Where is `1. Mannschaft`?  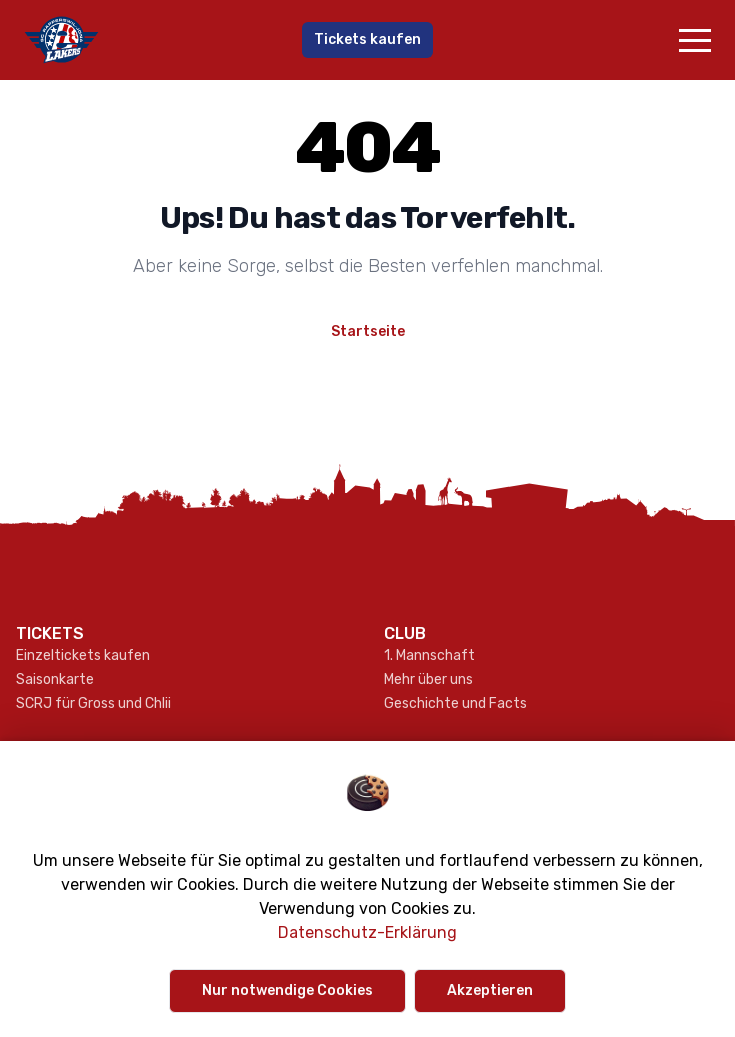
1. Mannschaft is located at coordinates (429, 655).